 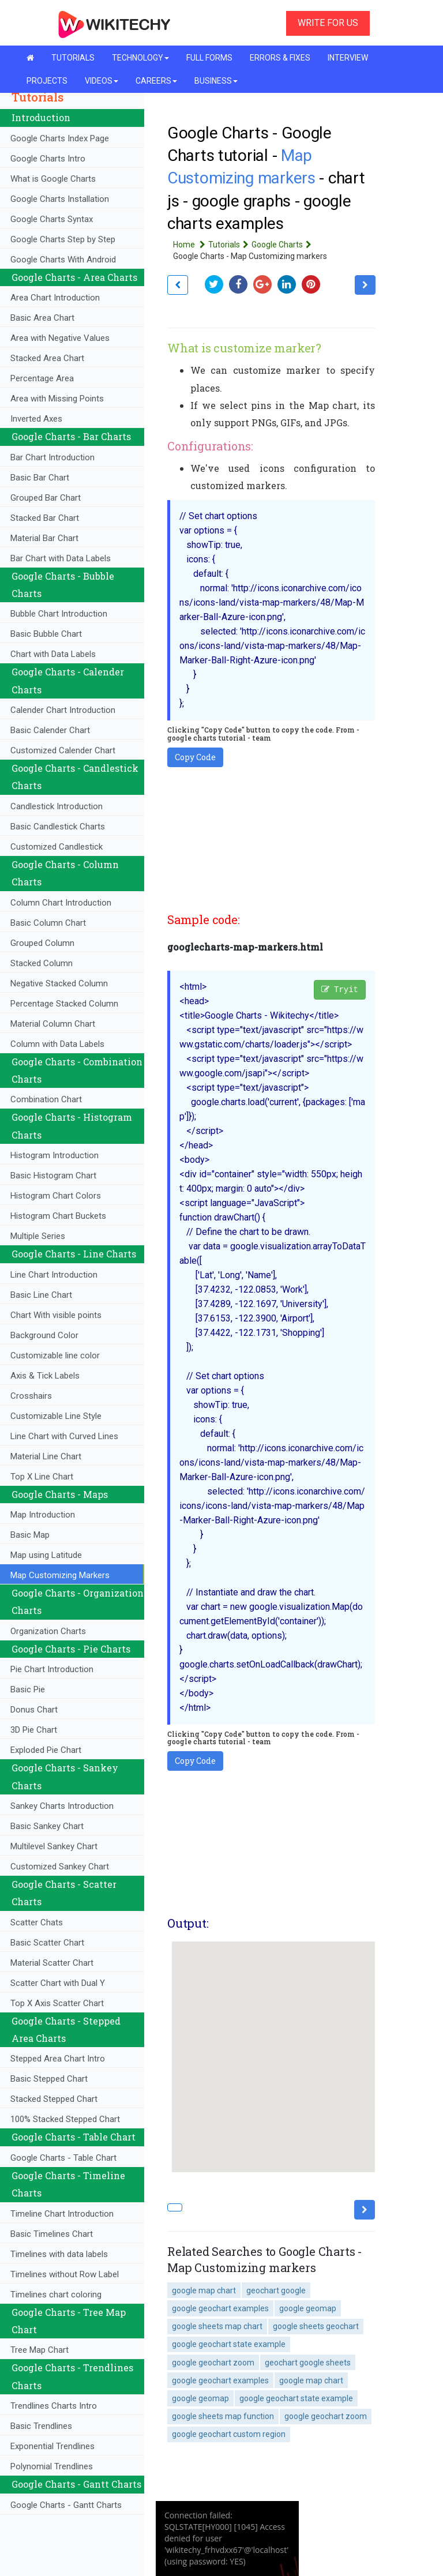 I want to click on Polynomial Trendlines, so click(x=51, y=2466).